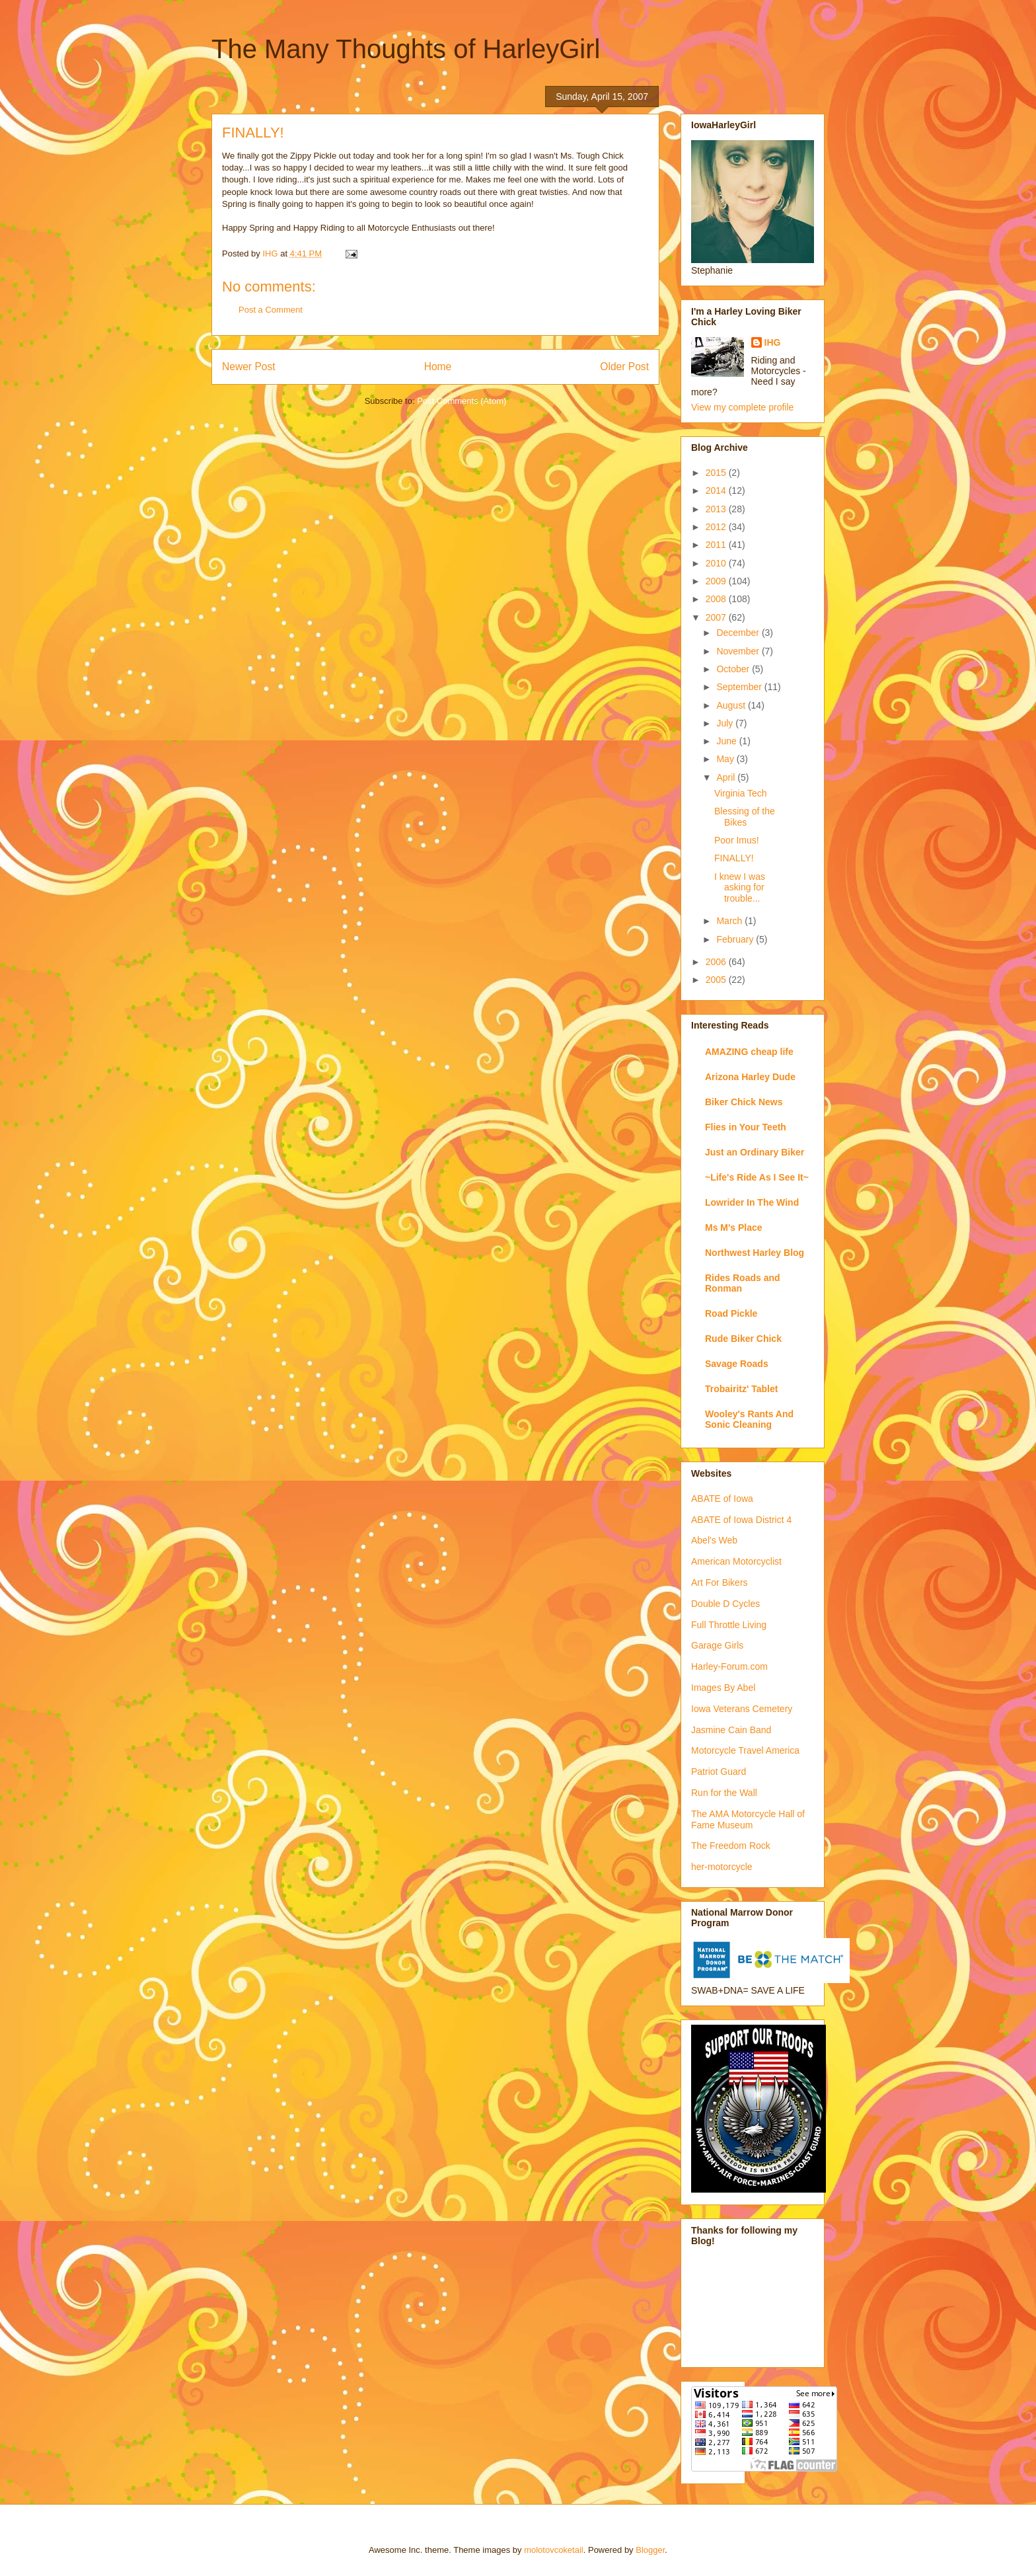 This screenshot has width=1036, height=2576. Describe the element at coordinates (750, 1077) in the screenshot. I see `Arizona Harley Dude` at that location.